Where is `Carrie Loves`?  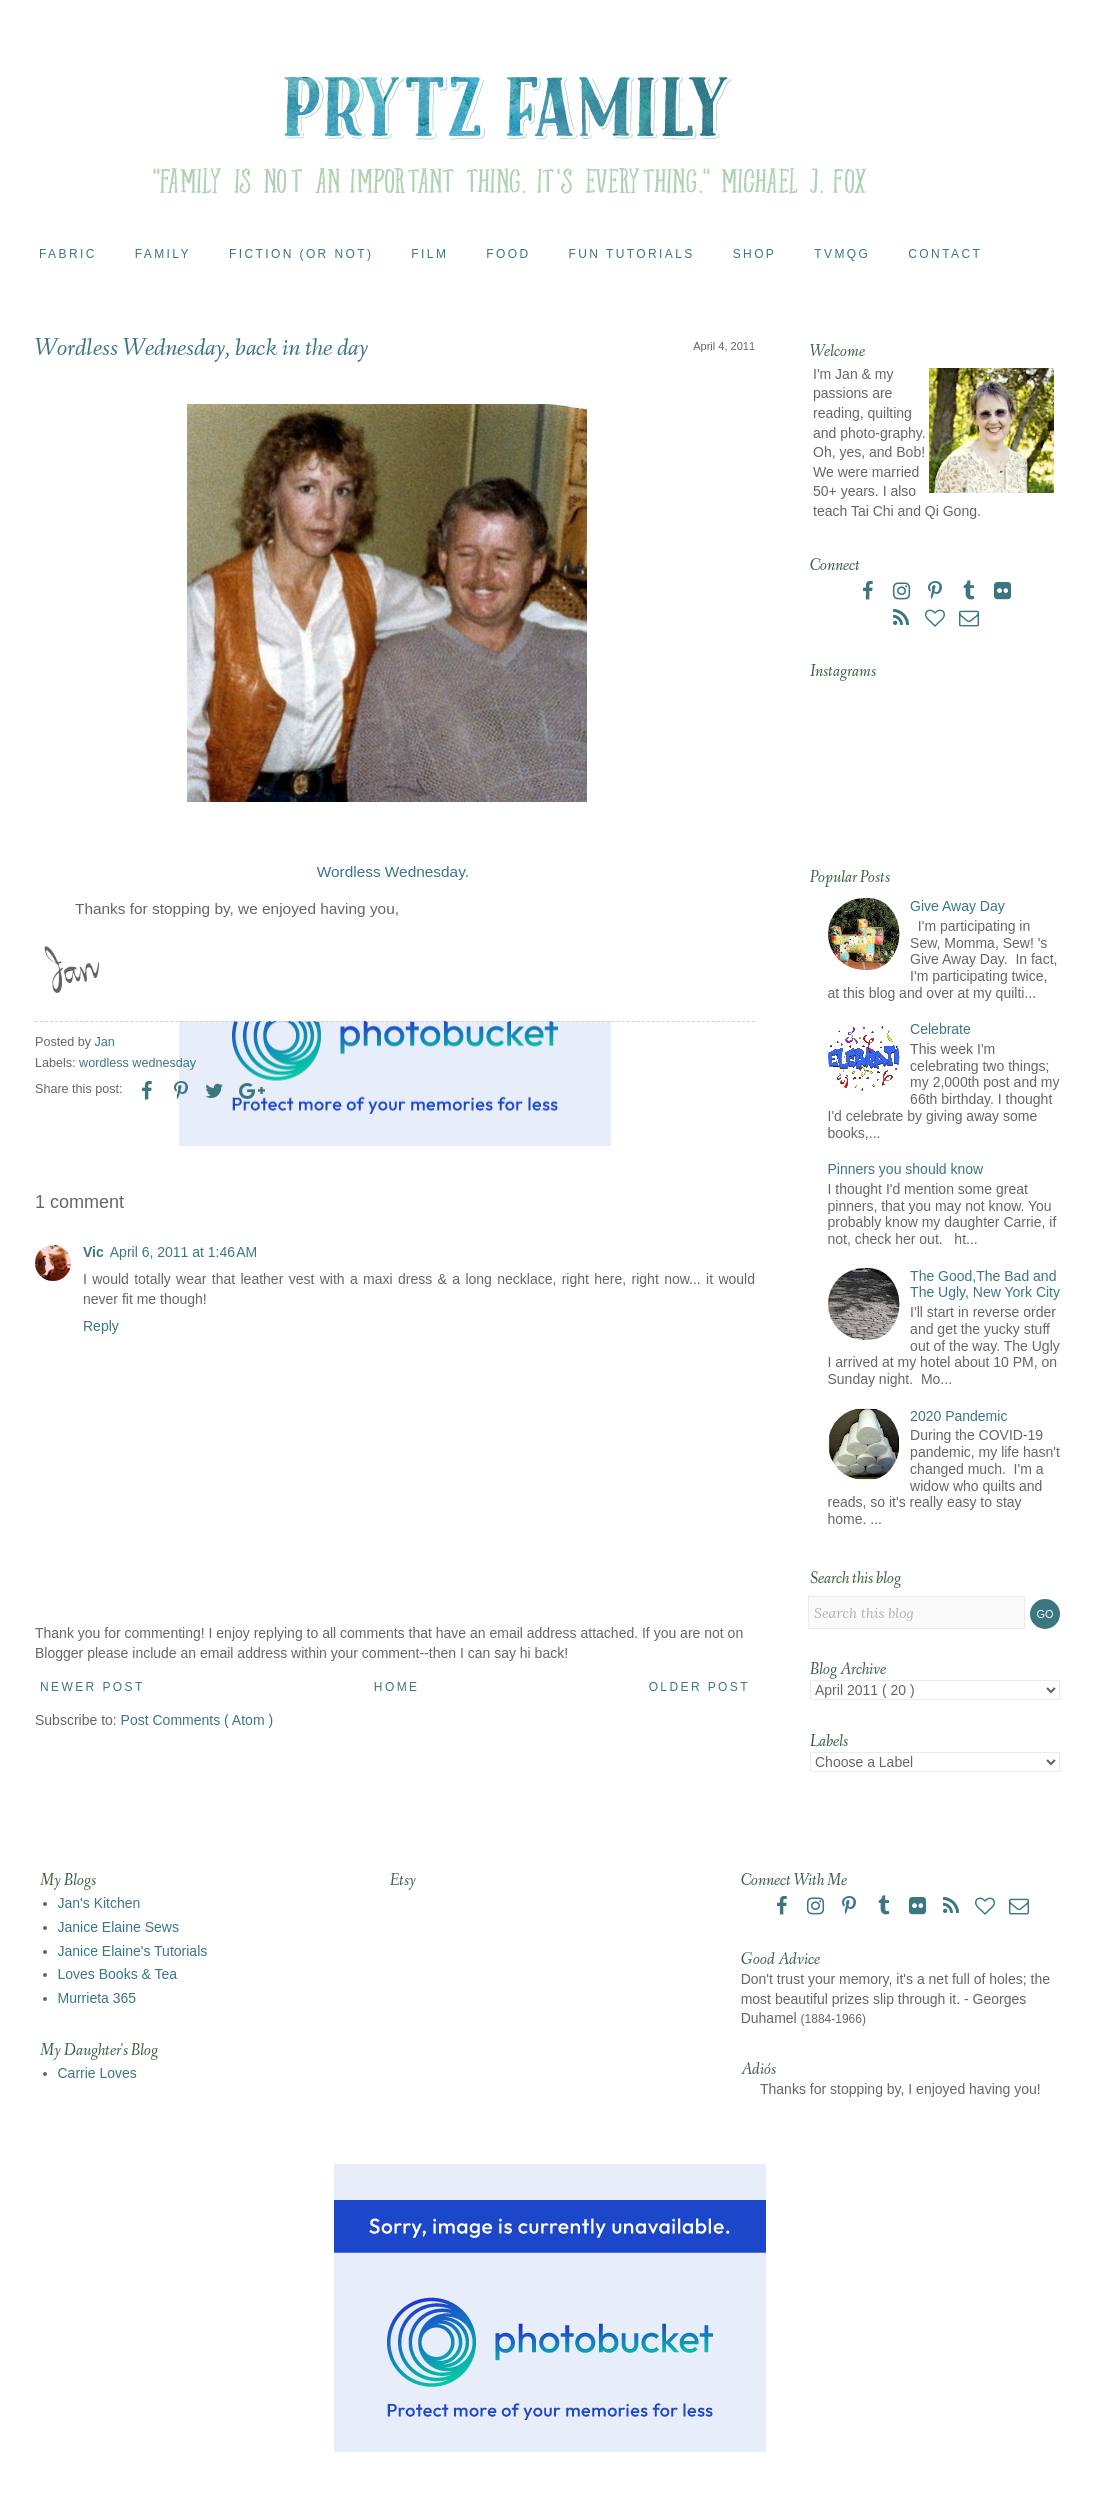 Carrie Loves is located at coordinates (97, 2073).